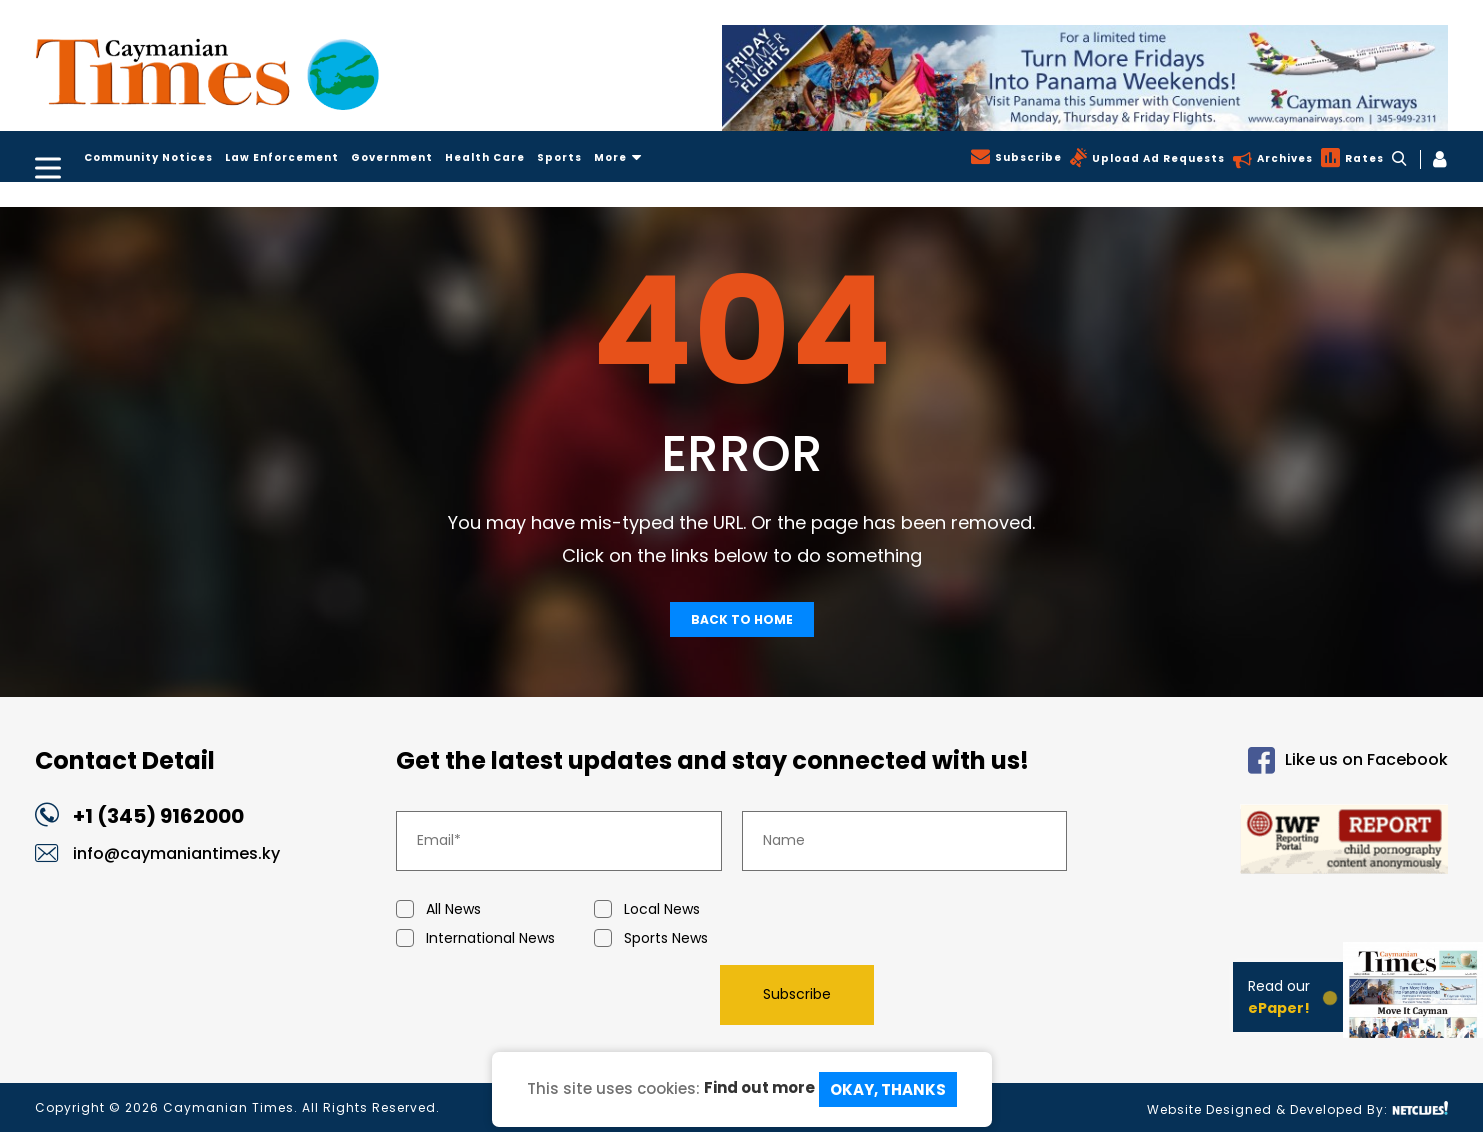  I want to click on info@caymaniantimes.ky, so click(176, 853).